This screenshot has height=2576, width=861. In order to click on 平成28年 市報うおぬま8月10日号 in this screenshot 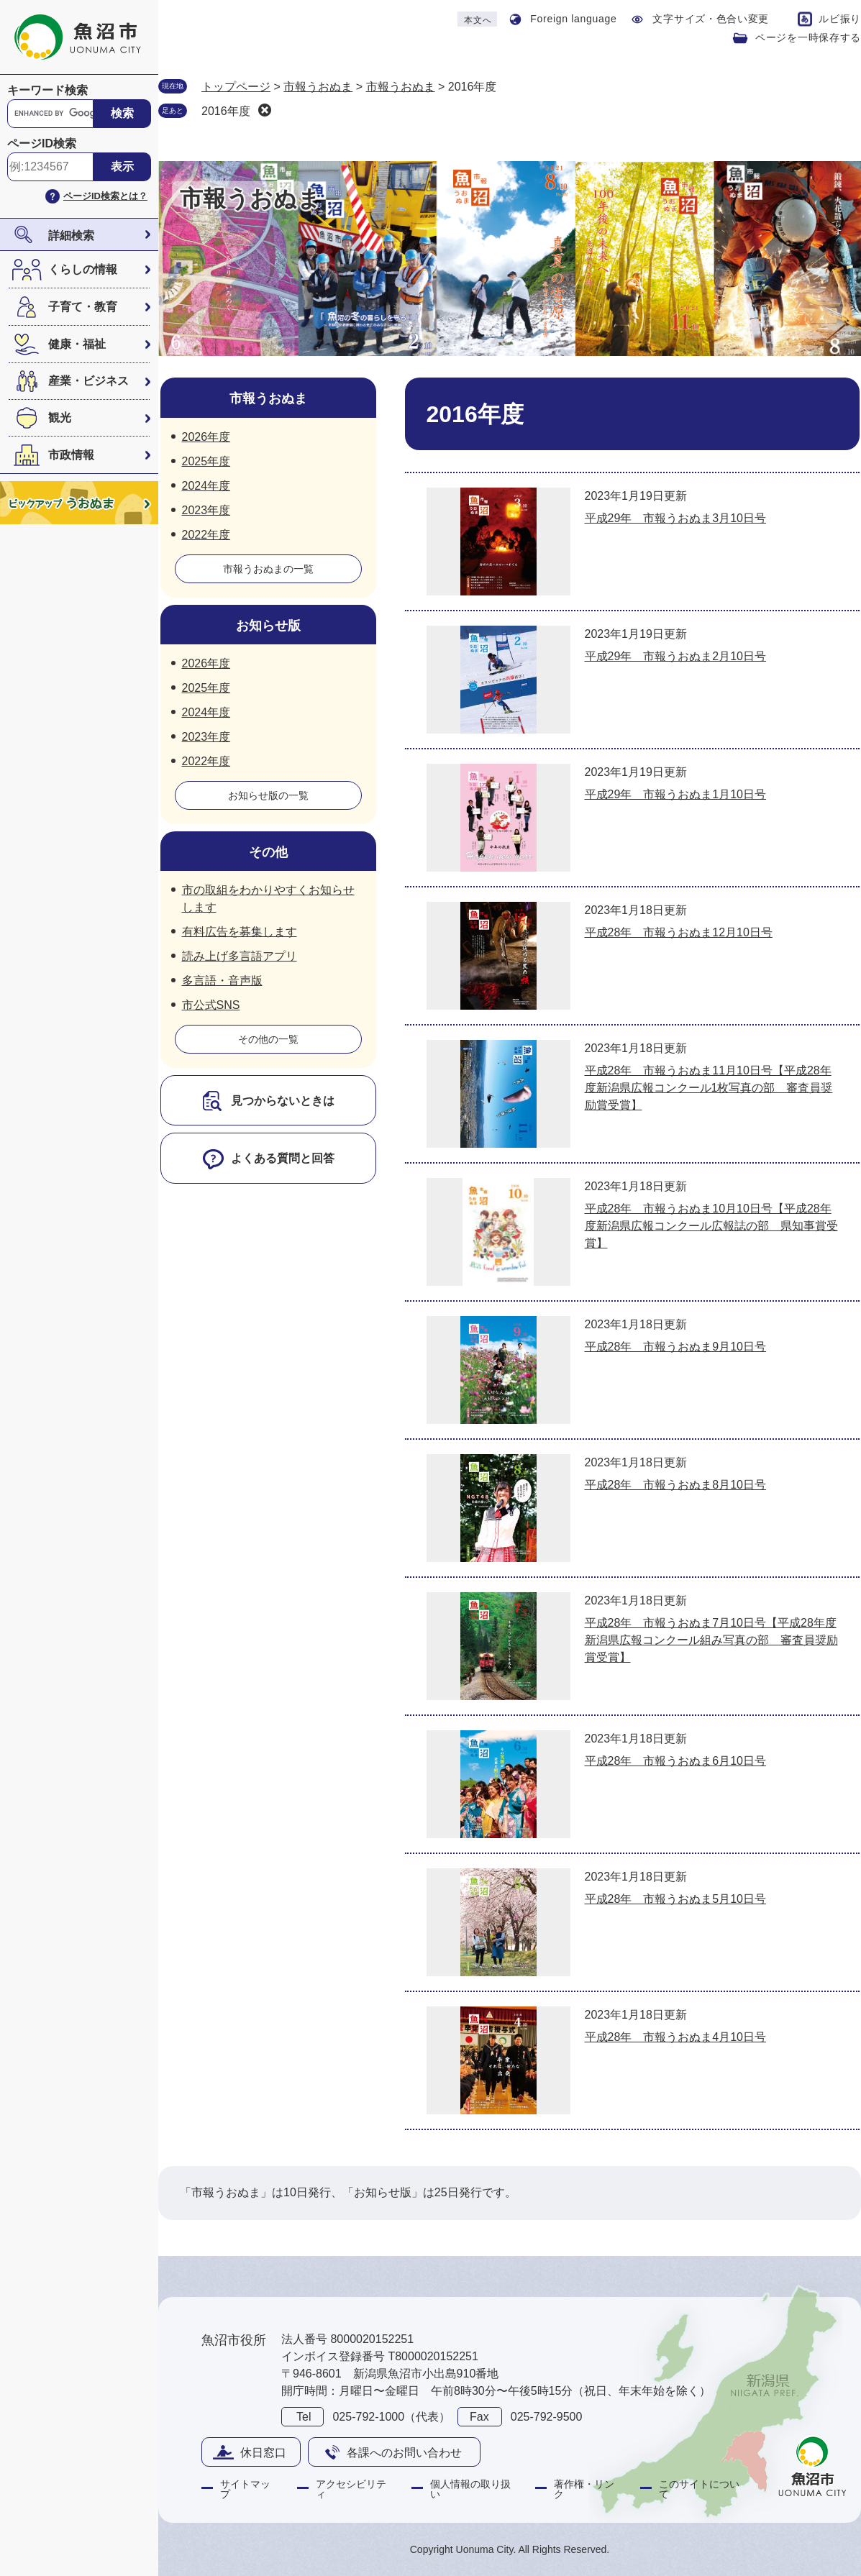, I will do `click(676, 1485)`.